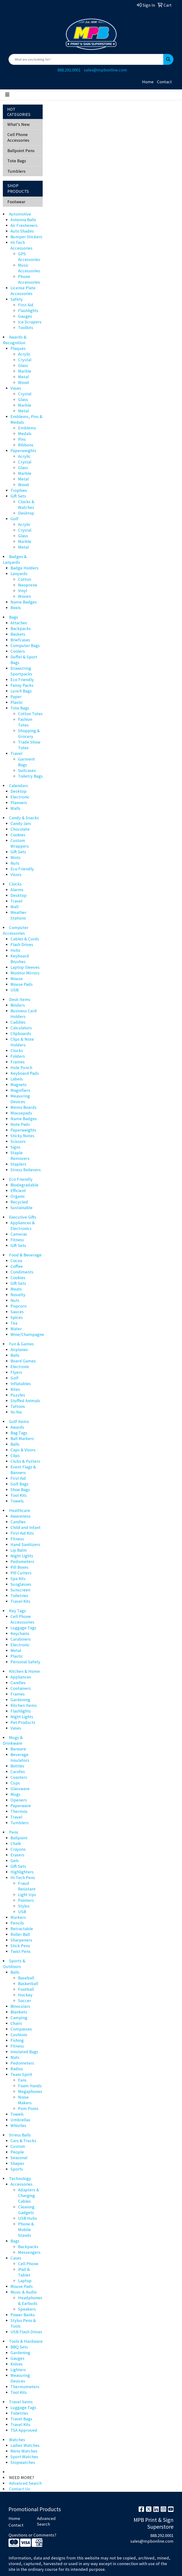 This screenshot has width=182, height=2576. I want to click on Woven, so click(24, 596).